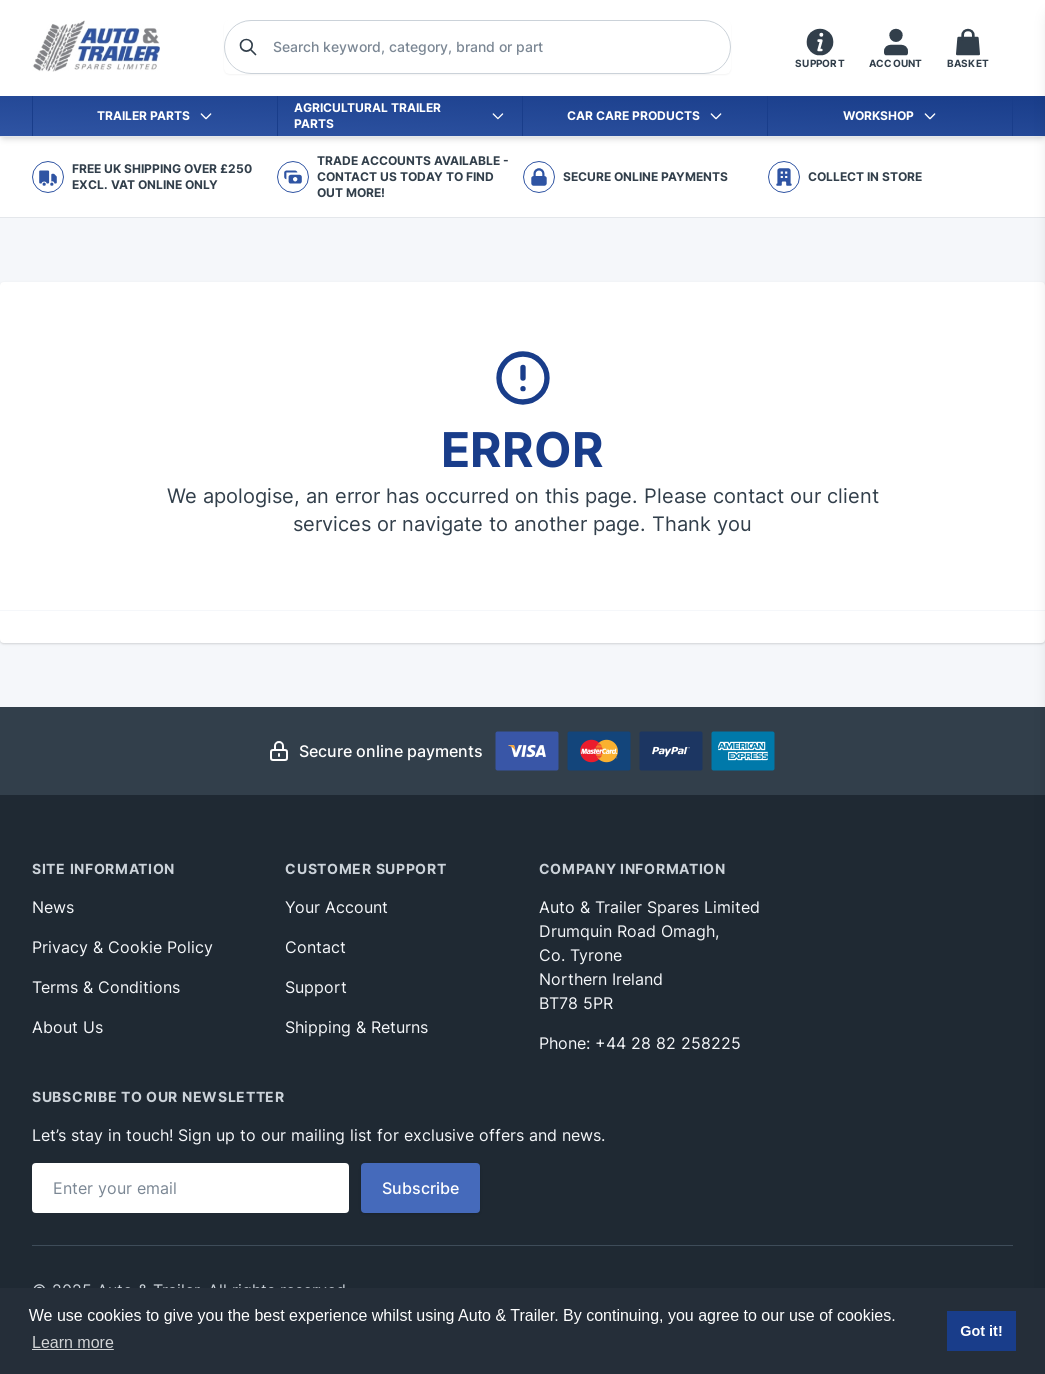 The height and width of the screenshot is (1374, 1045). Describe the element at coordinates (400, 115) in the screenshot. I see `Agricultural Trailer Parts` at that location.